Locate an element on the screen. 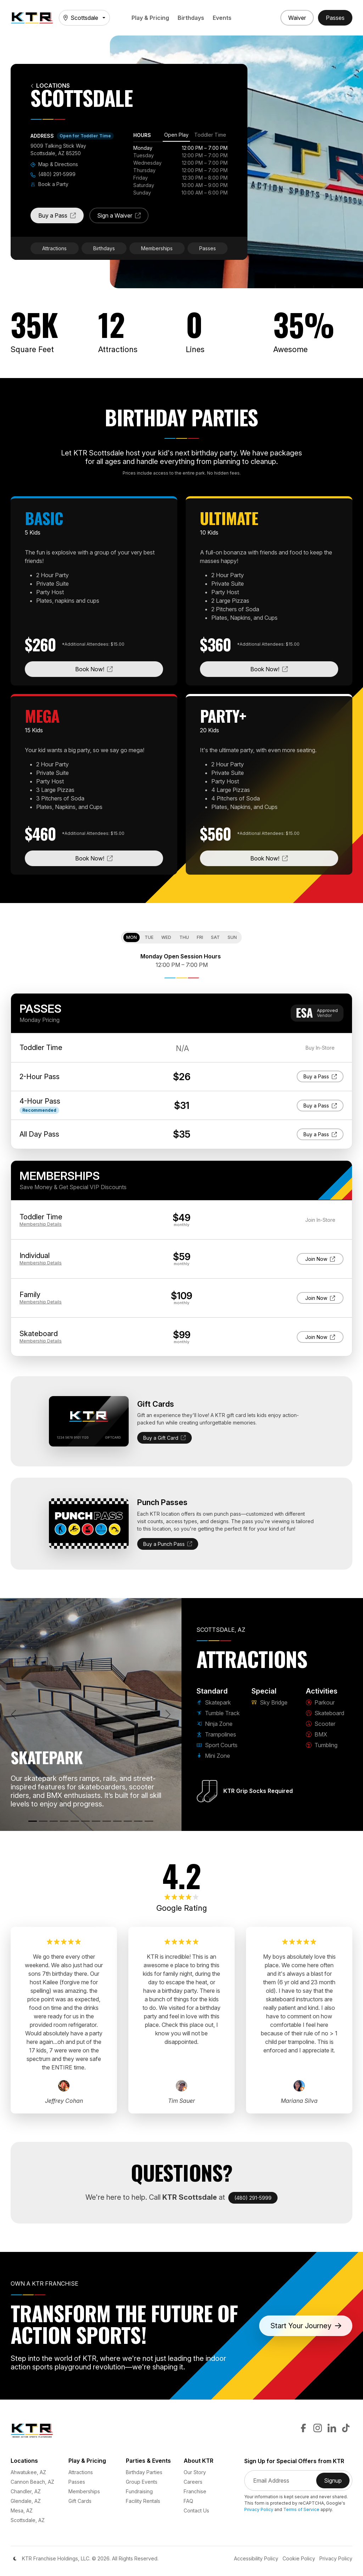 Image resolution: width=363 pixels, height=2576 pixels. Fundraising is located at coordinates (139, 2491).